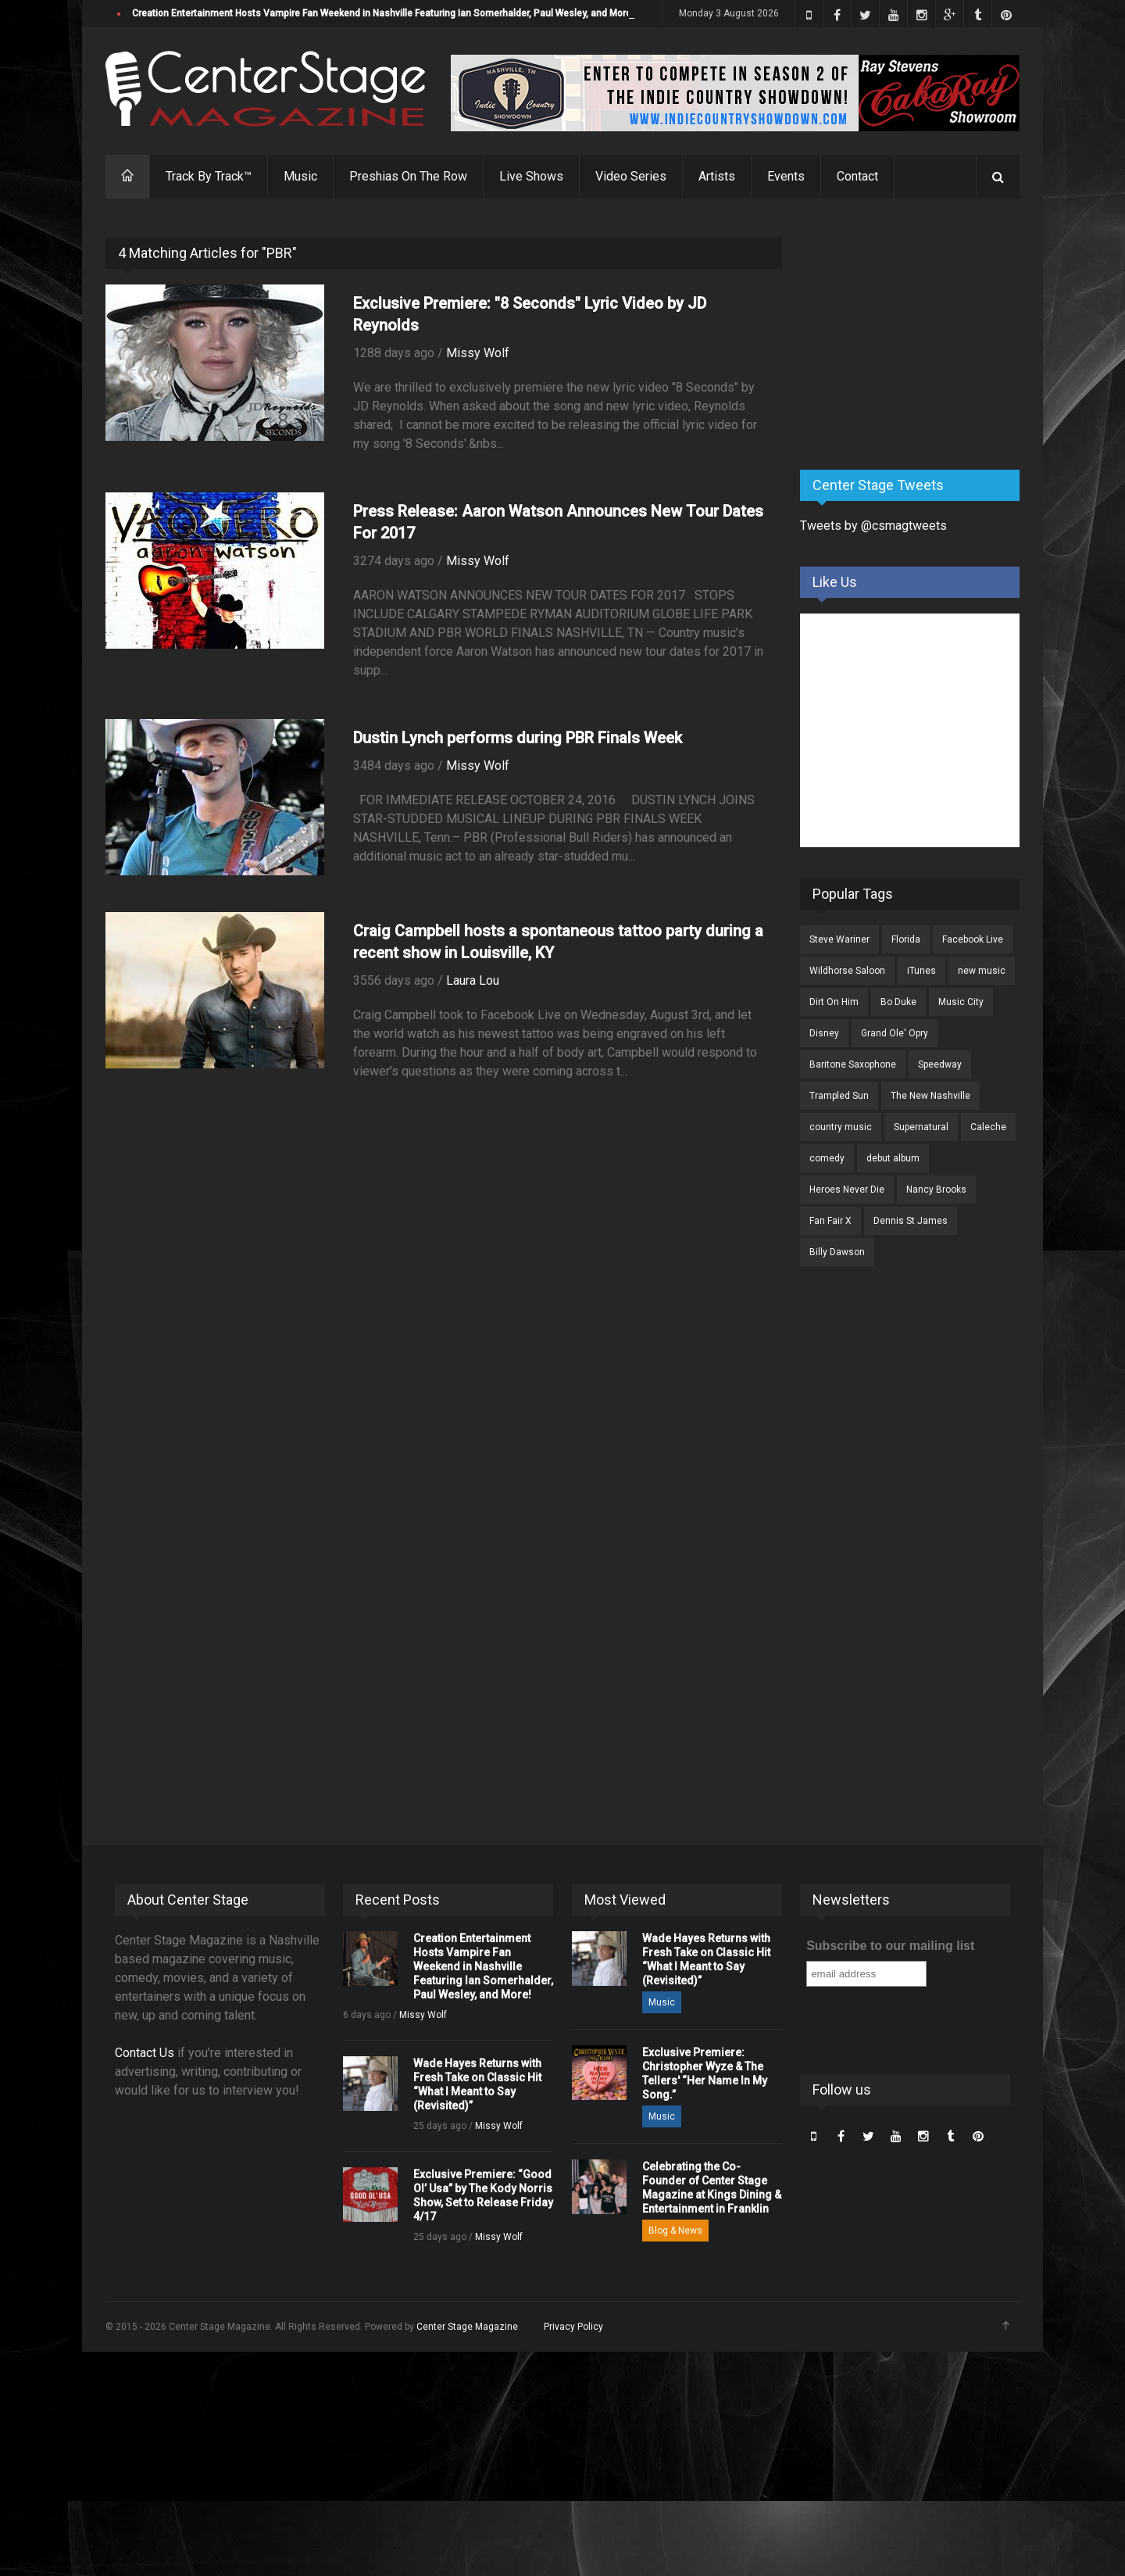  Describe the element at coordinates (675, 2230) in the screenshot. I see `Blog & News` at that location.